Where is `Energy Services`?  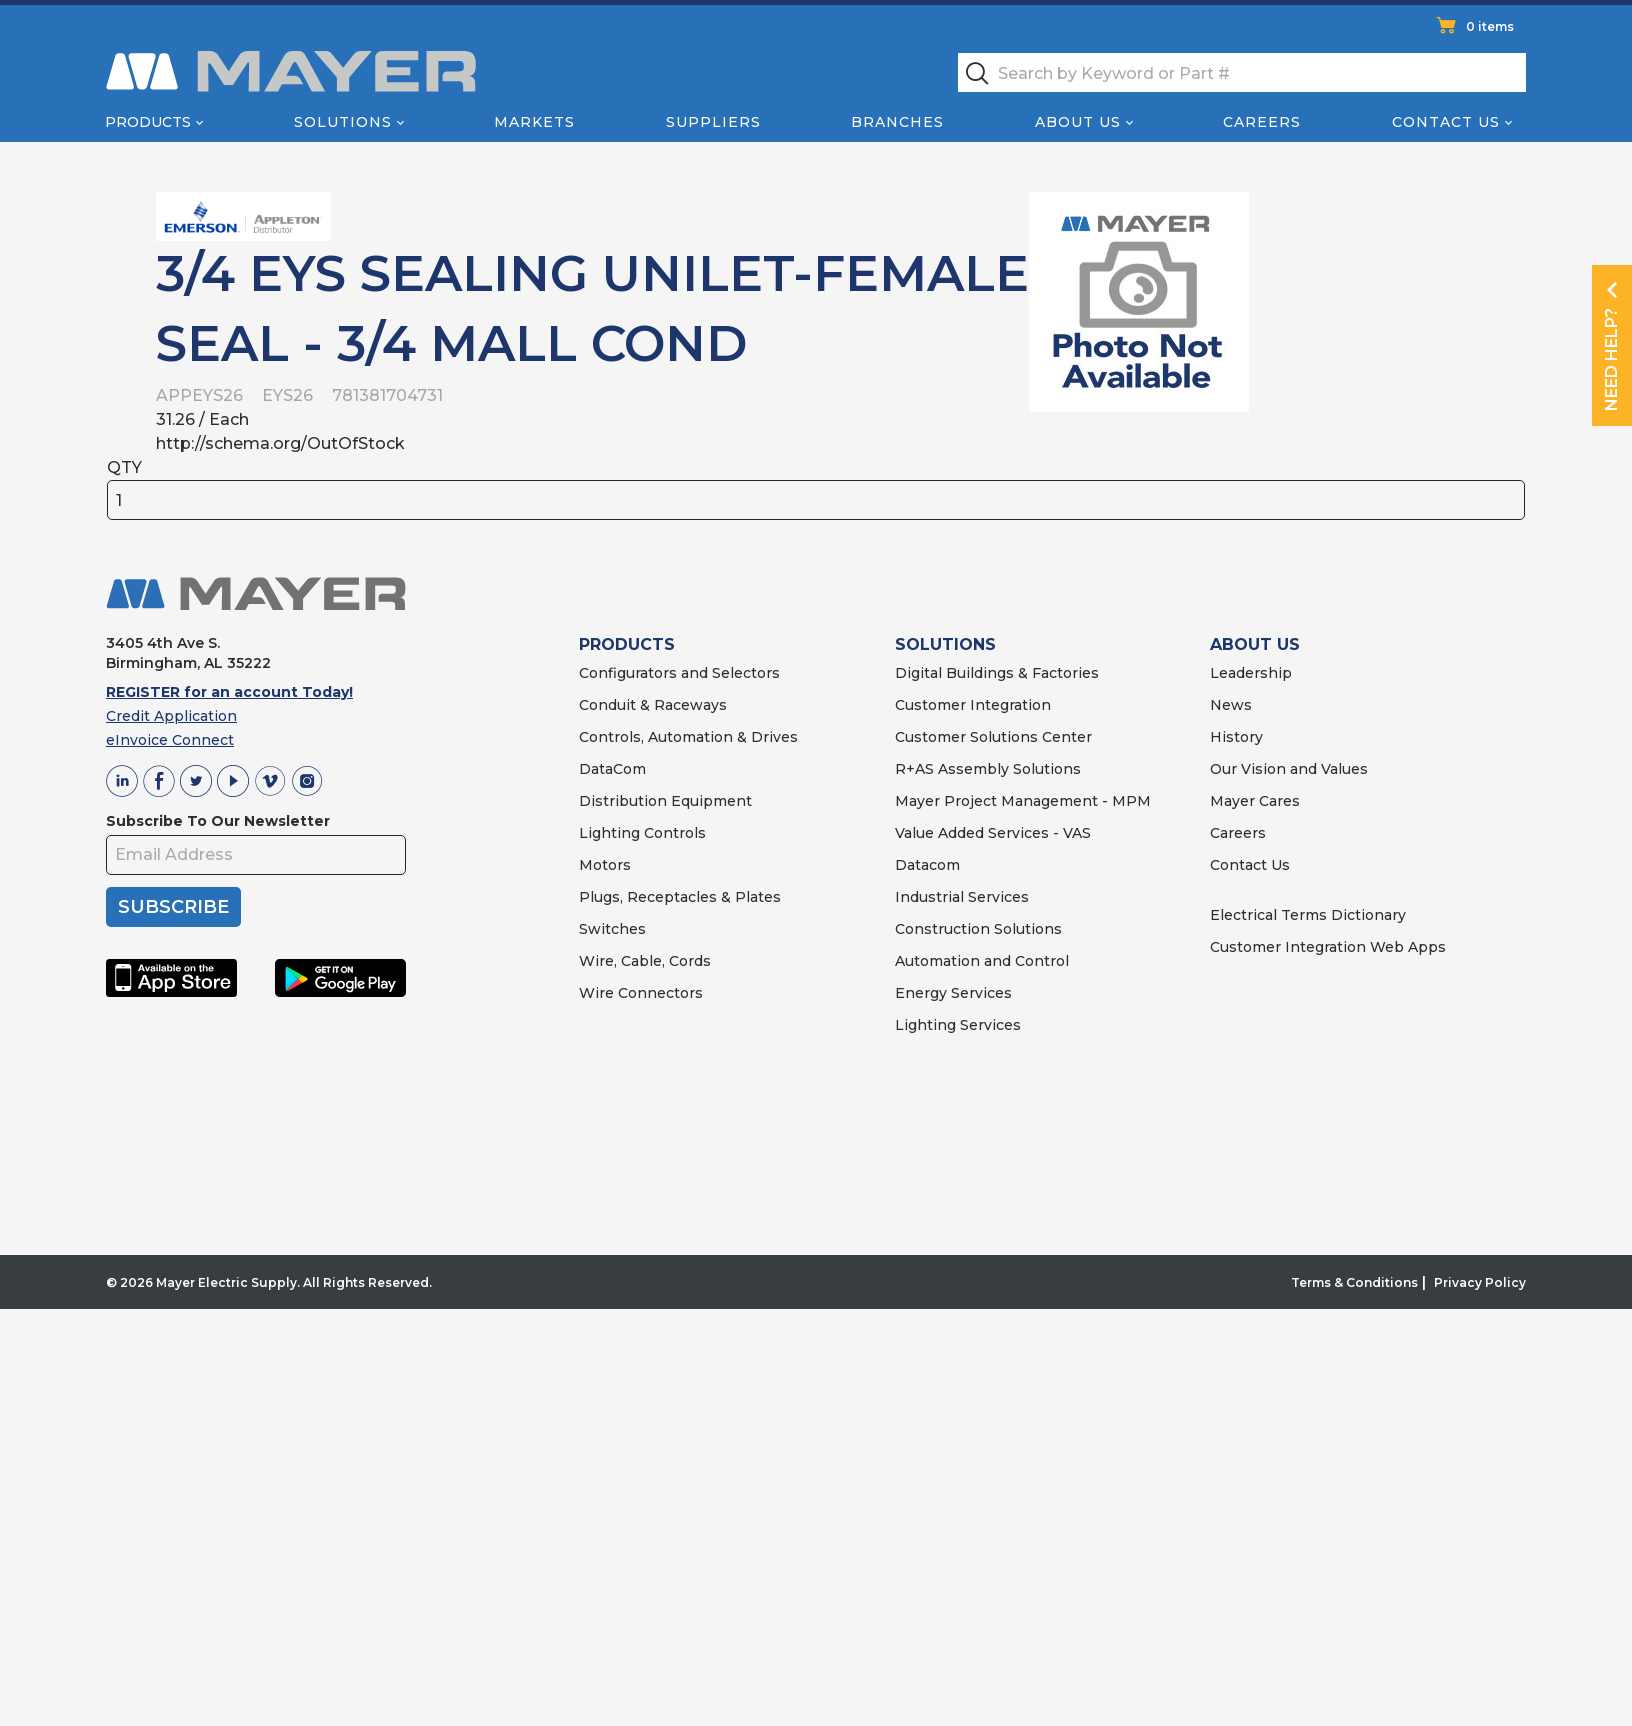 Energy Services is located at coordinates (953, 993).